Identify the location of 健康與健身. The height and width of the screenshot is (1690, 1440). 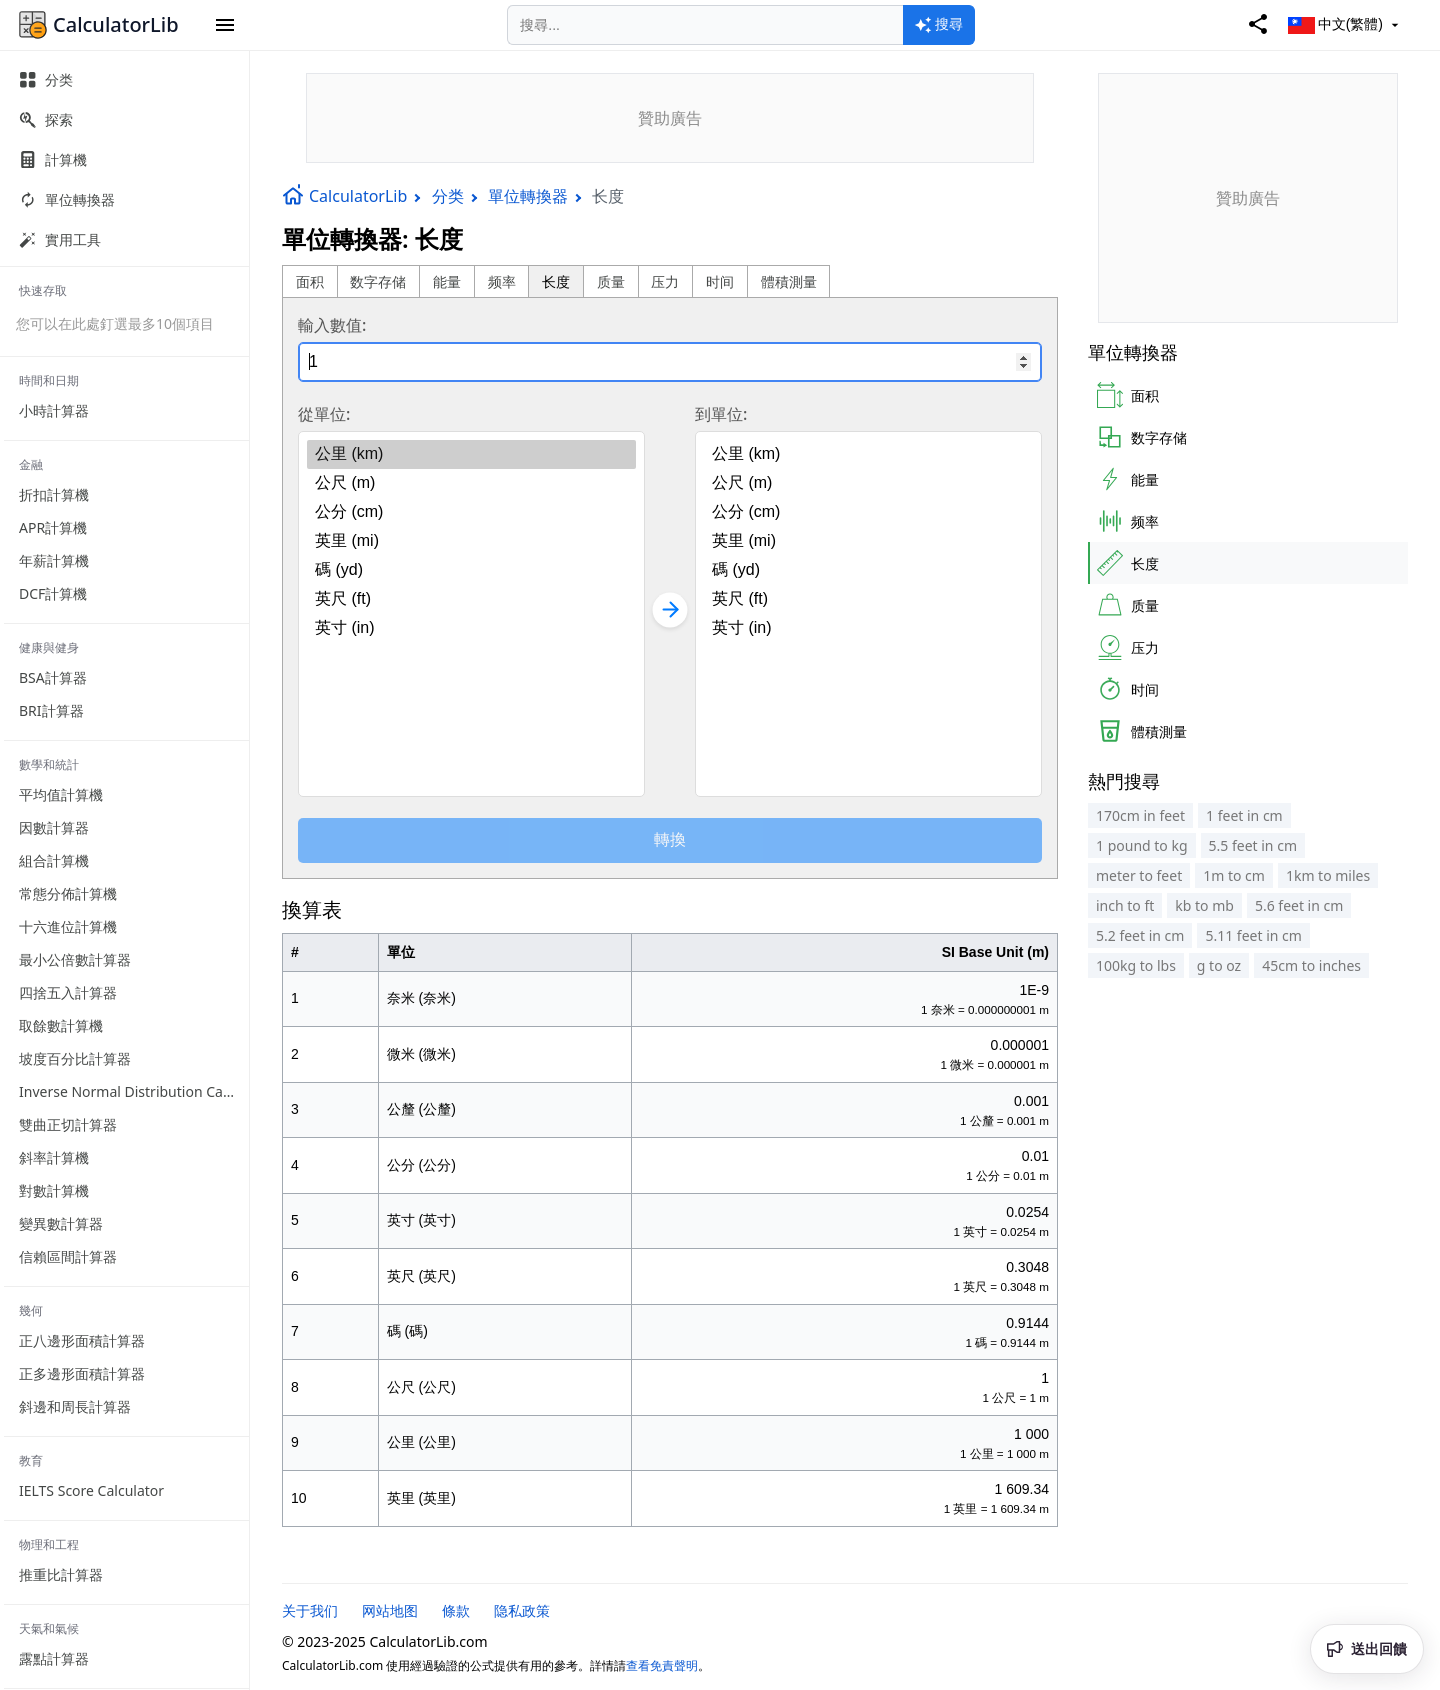
(49, 647).